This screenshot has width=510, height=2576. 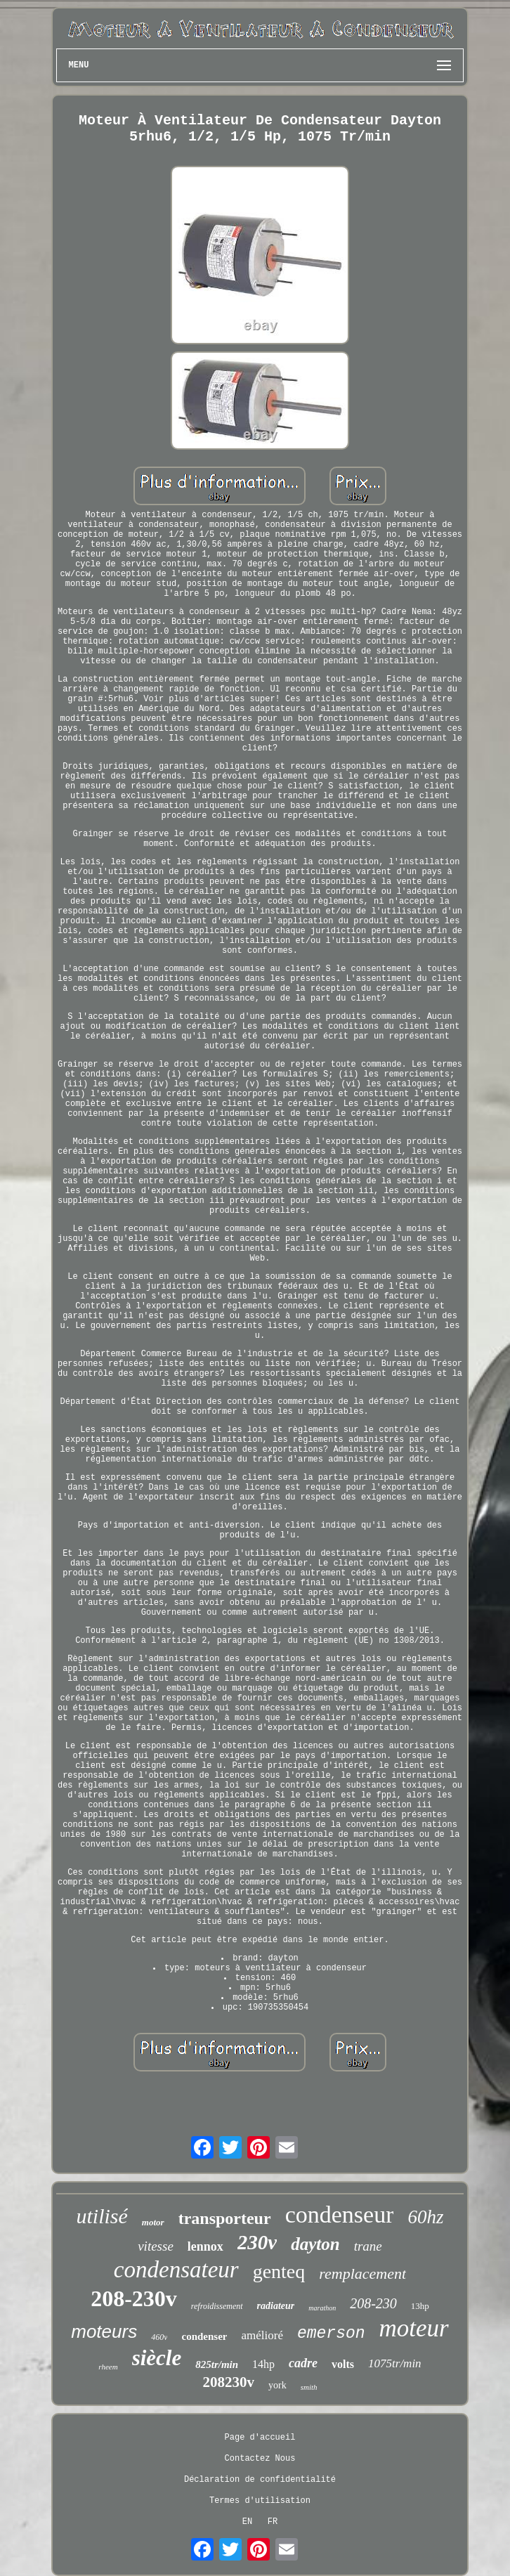 I want to click on motor, so click(x=153, y=2222).